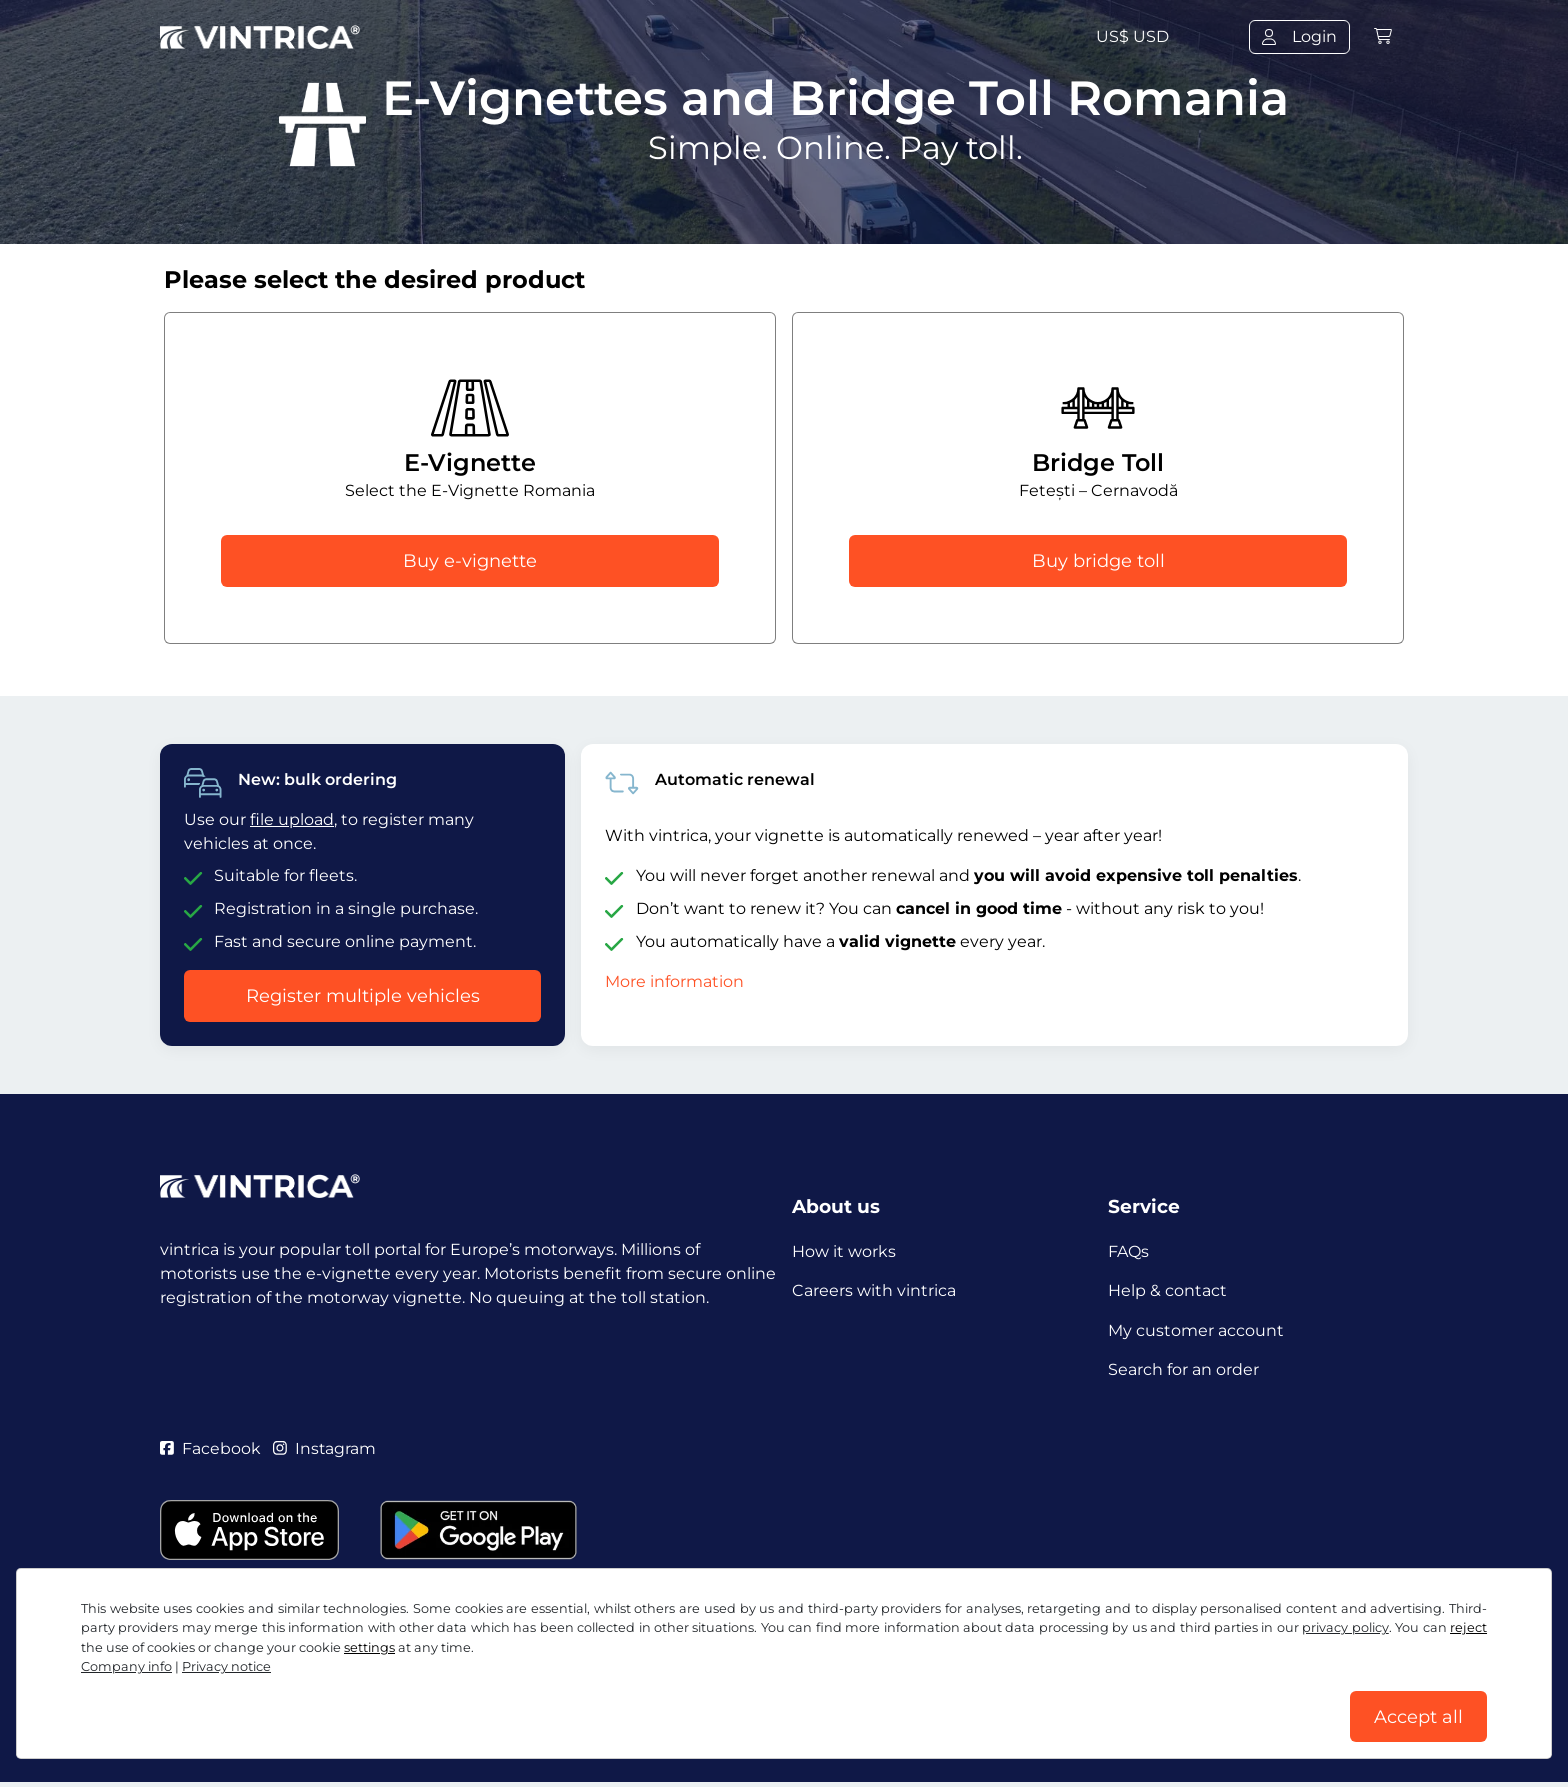 The image size is (1568, 1787). I want to click on Company info, so click(126, 1665).